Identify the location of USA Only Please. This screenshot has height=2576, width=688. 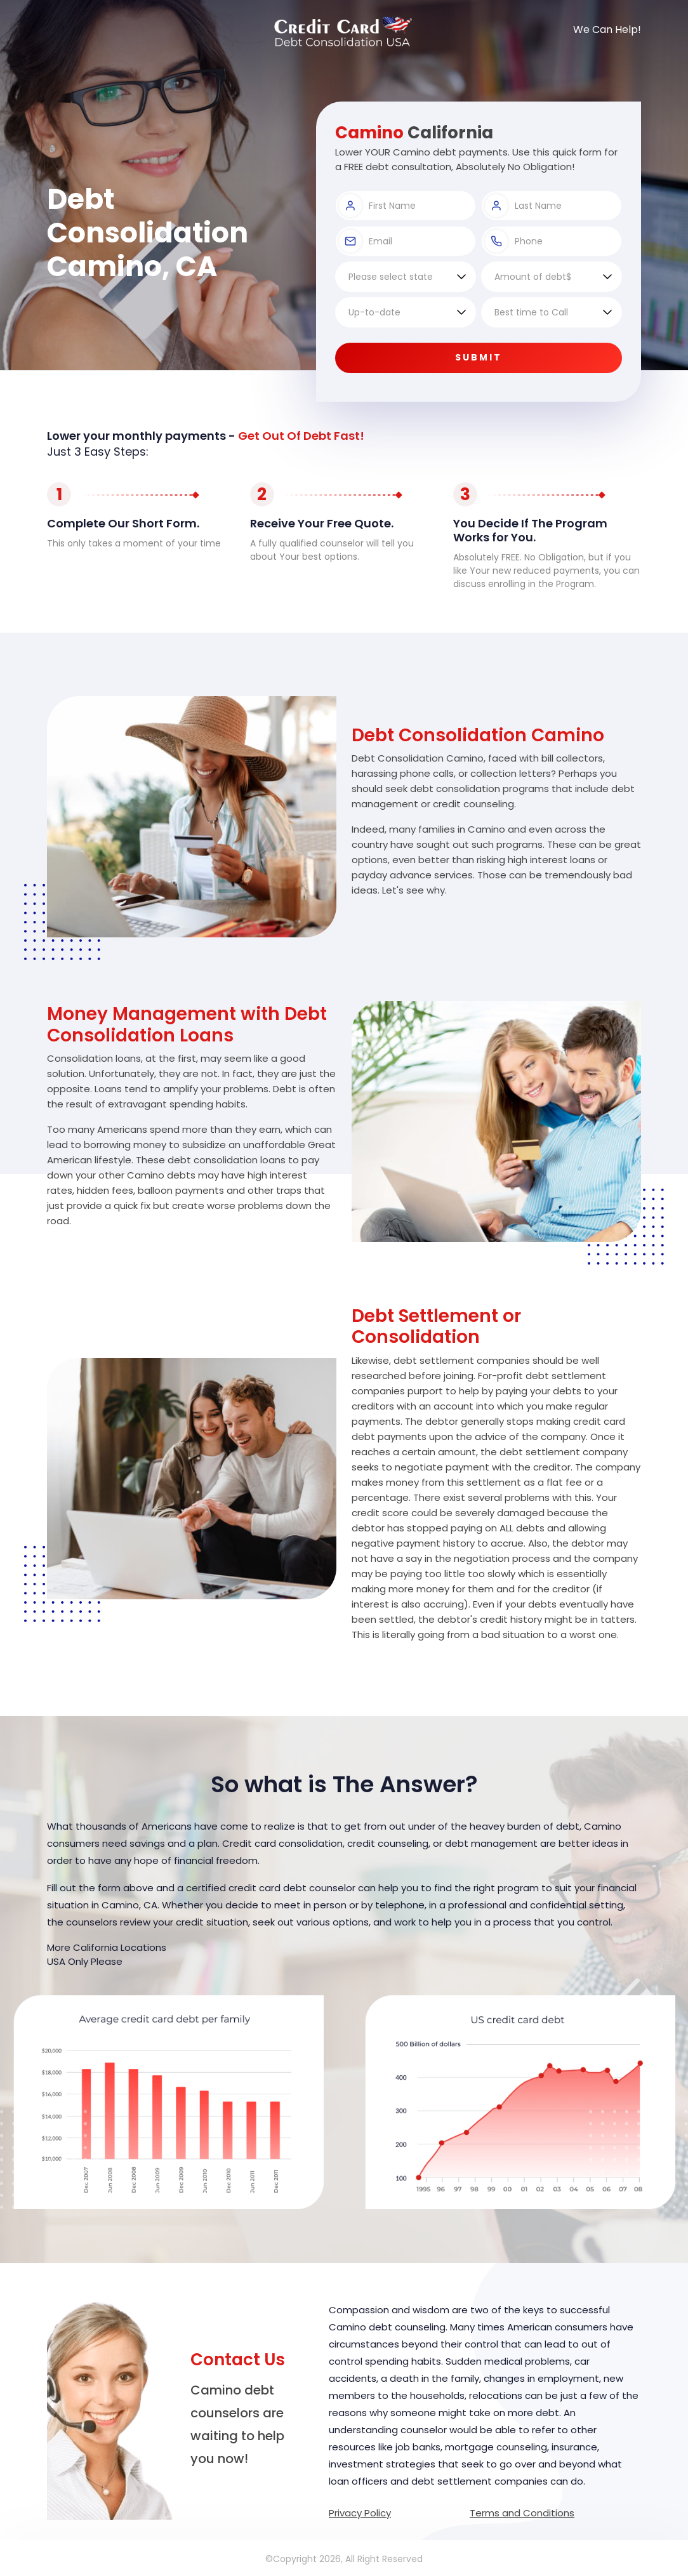
(84, 1961).